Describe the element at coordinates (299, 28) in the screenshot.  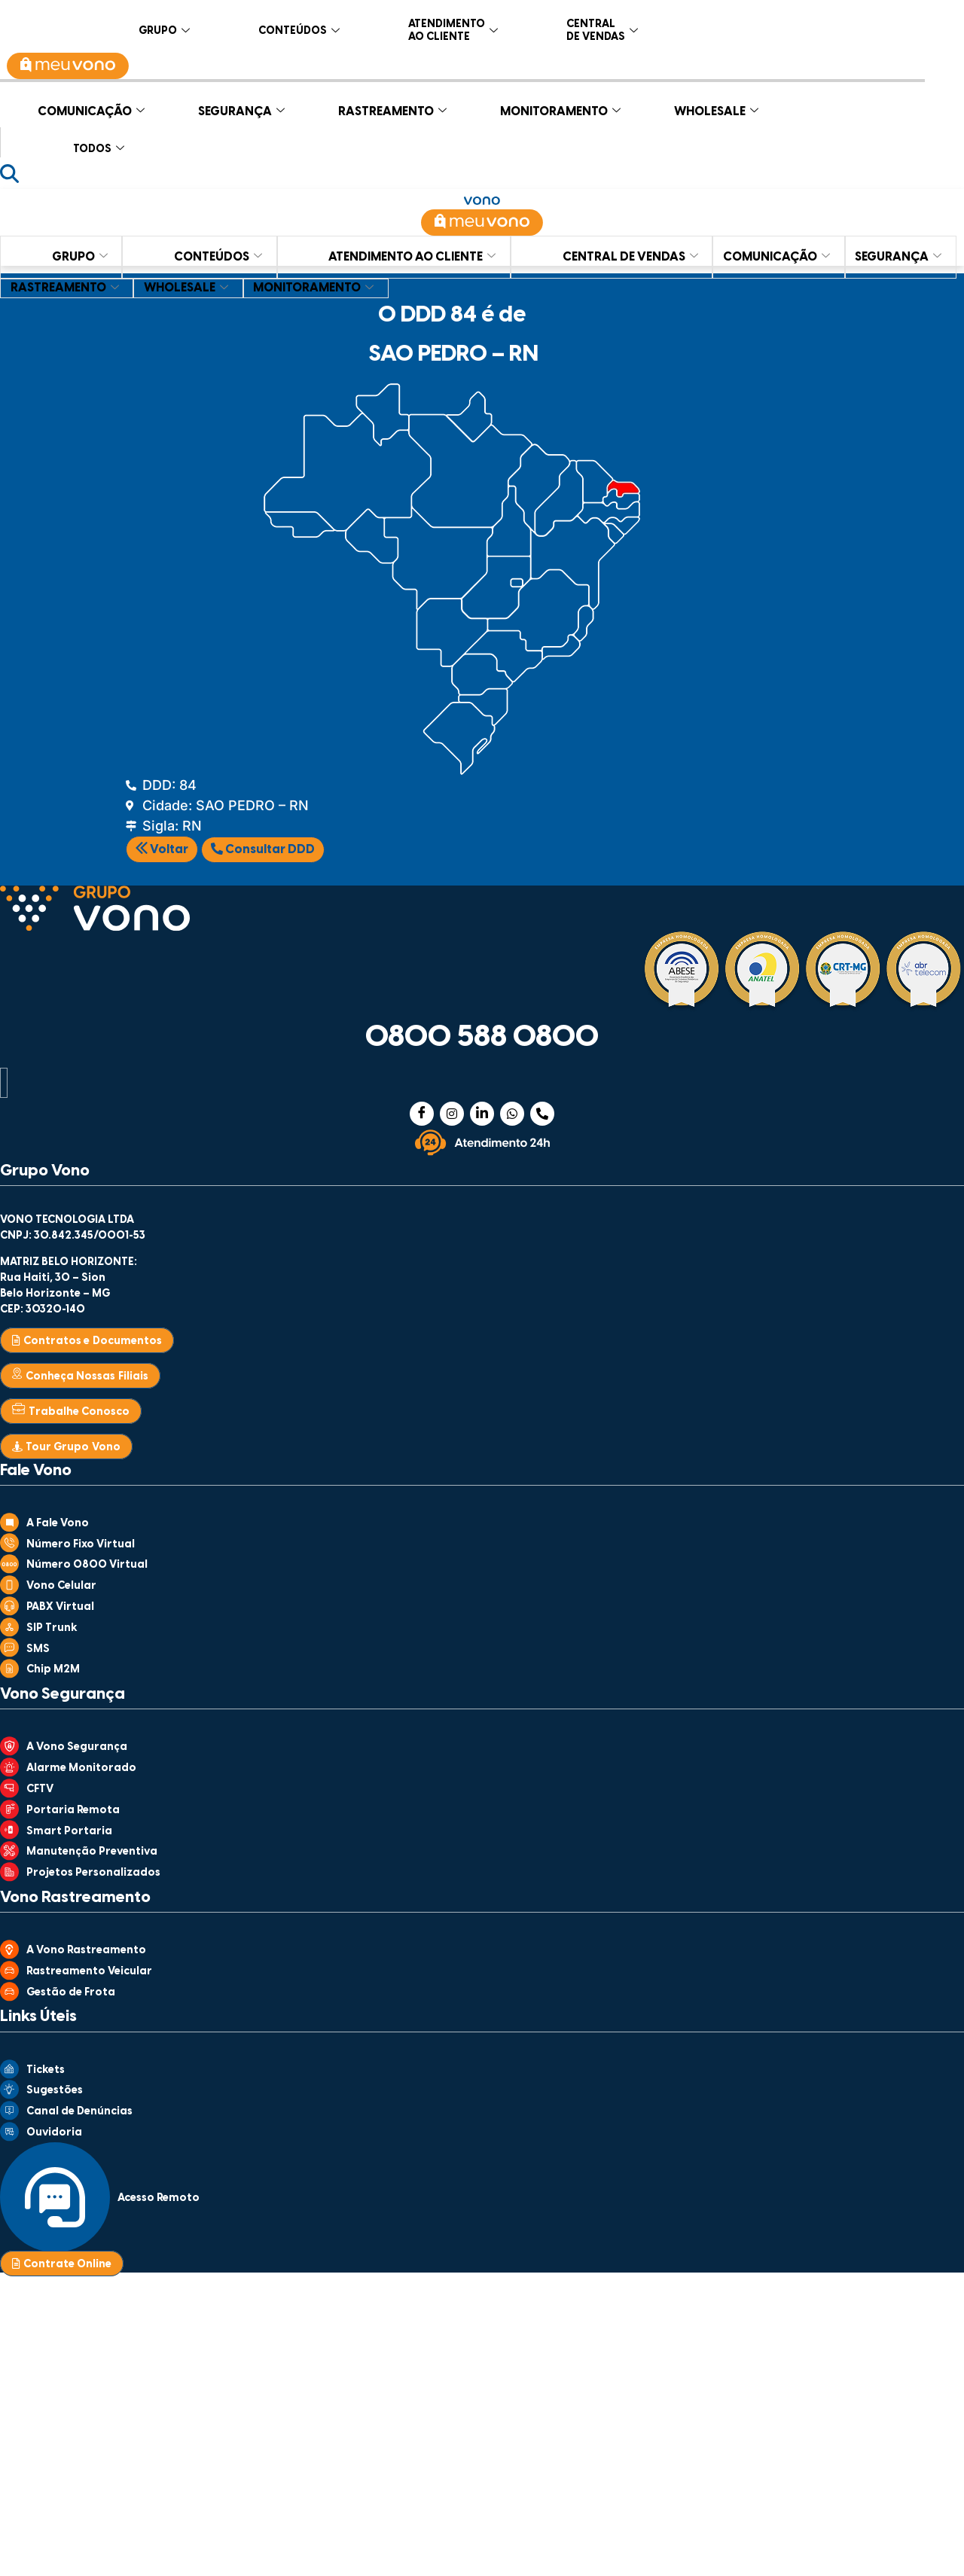
I see `CONTEÚDOS` at that location.